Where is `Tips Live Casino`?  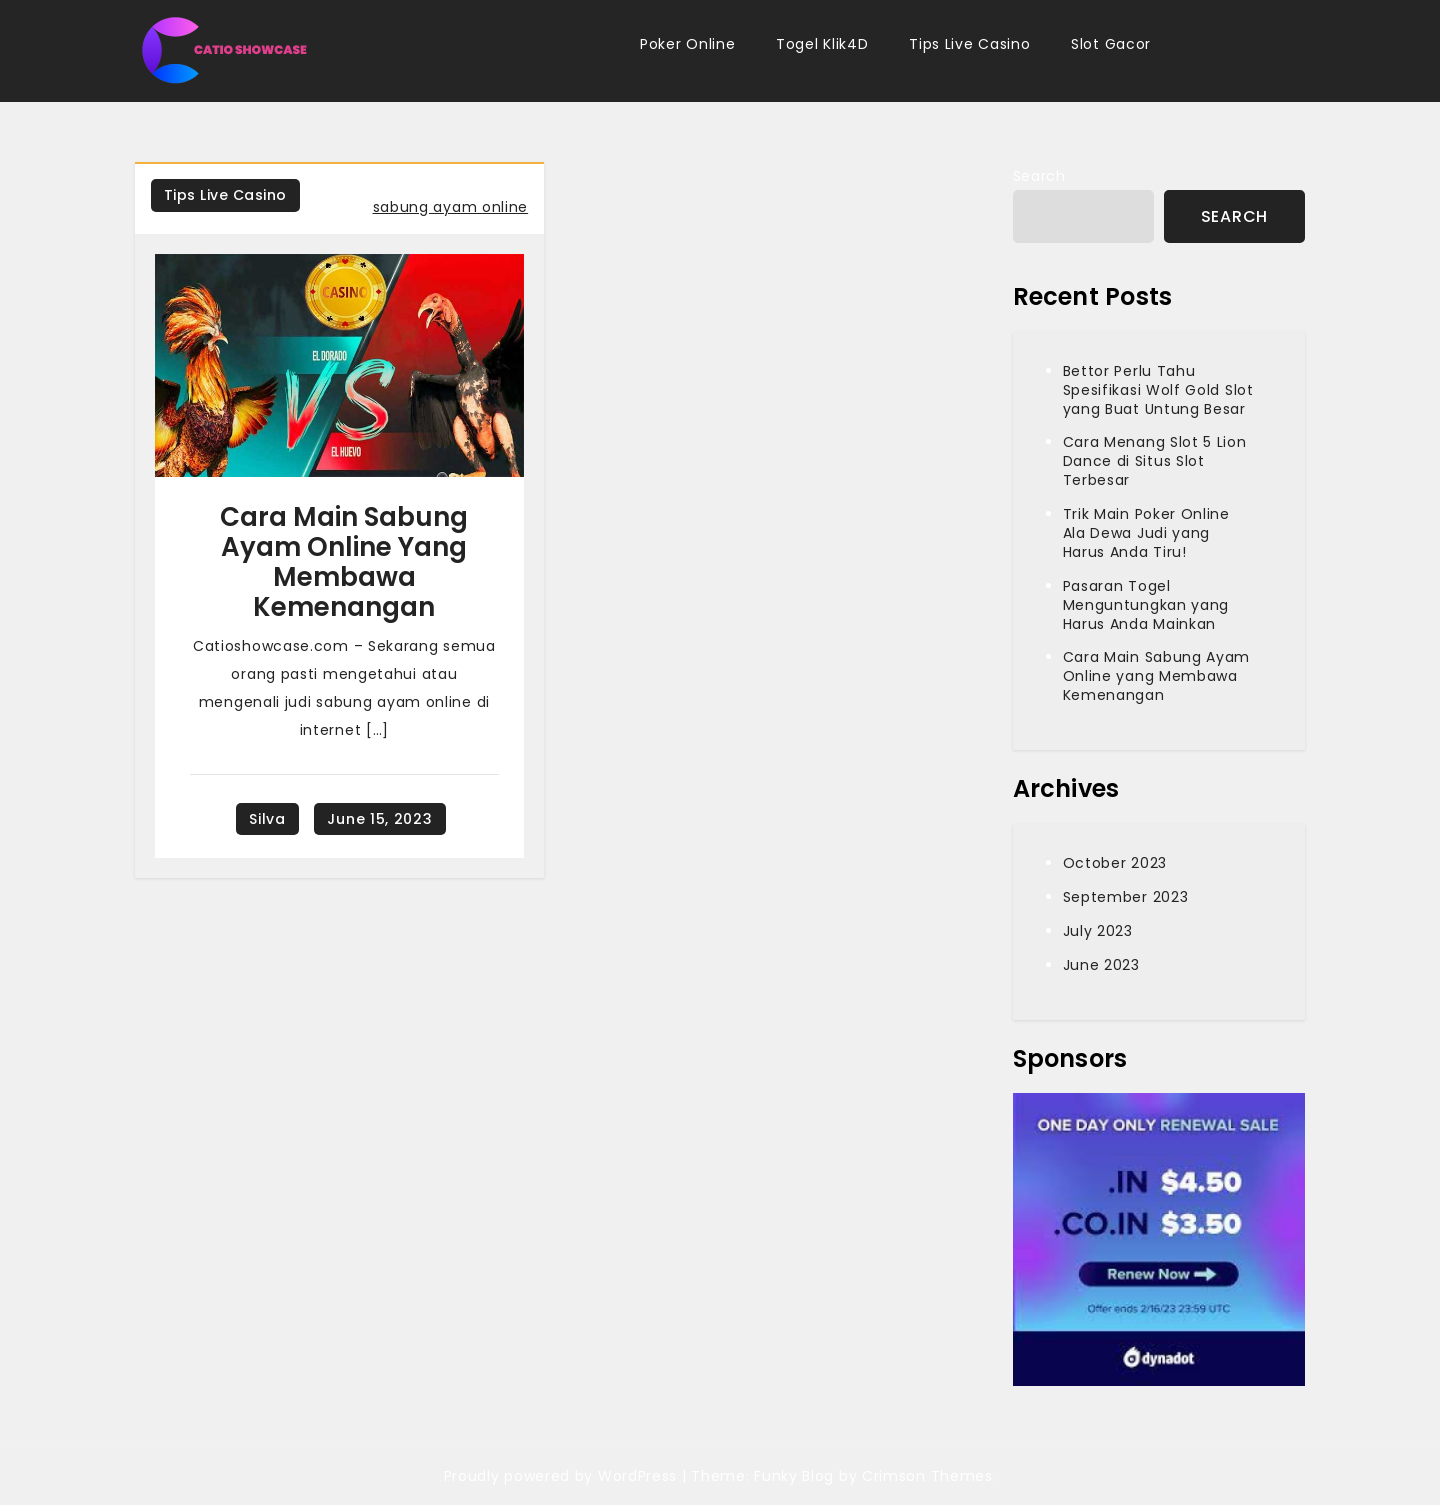
Tips Live Casino is located at coordinates (969, 44).